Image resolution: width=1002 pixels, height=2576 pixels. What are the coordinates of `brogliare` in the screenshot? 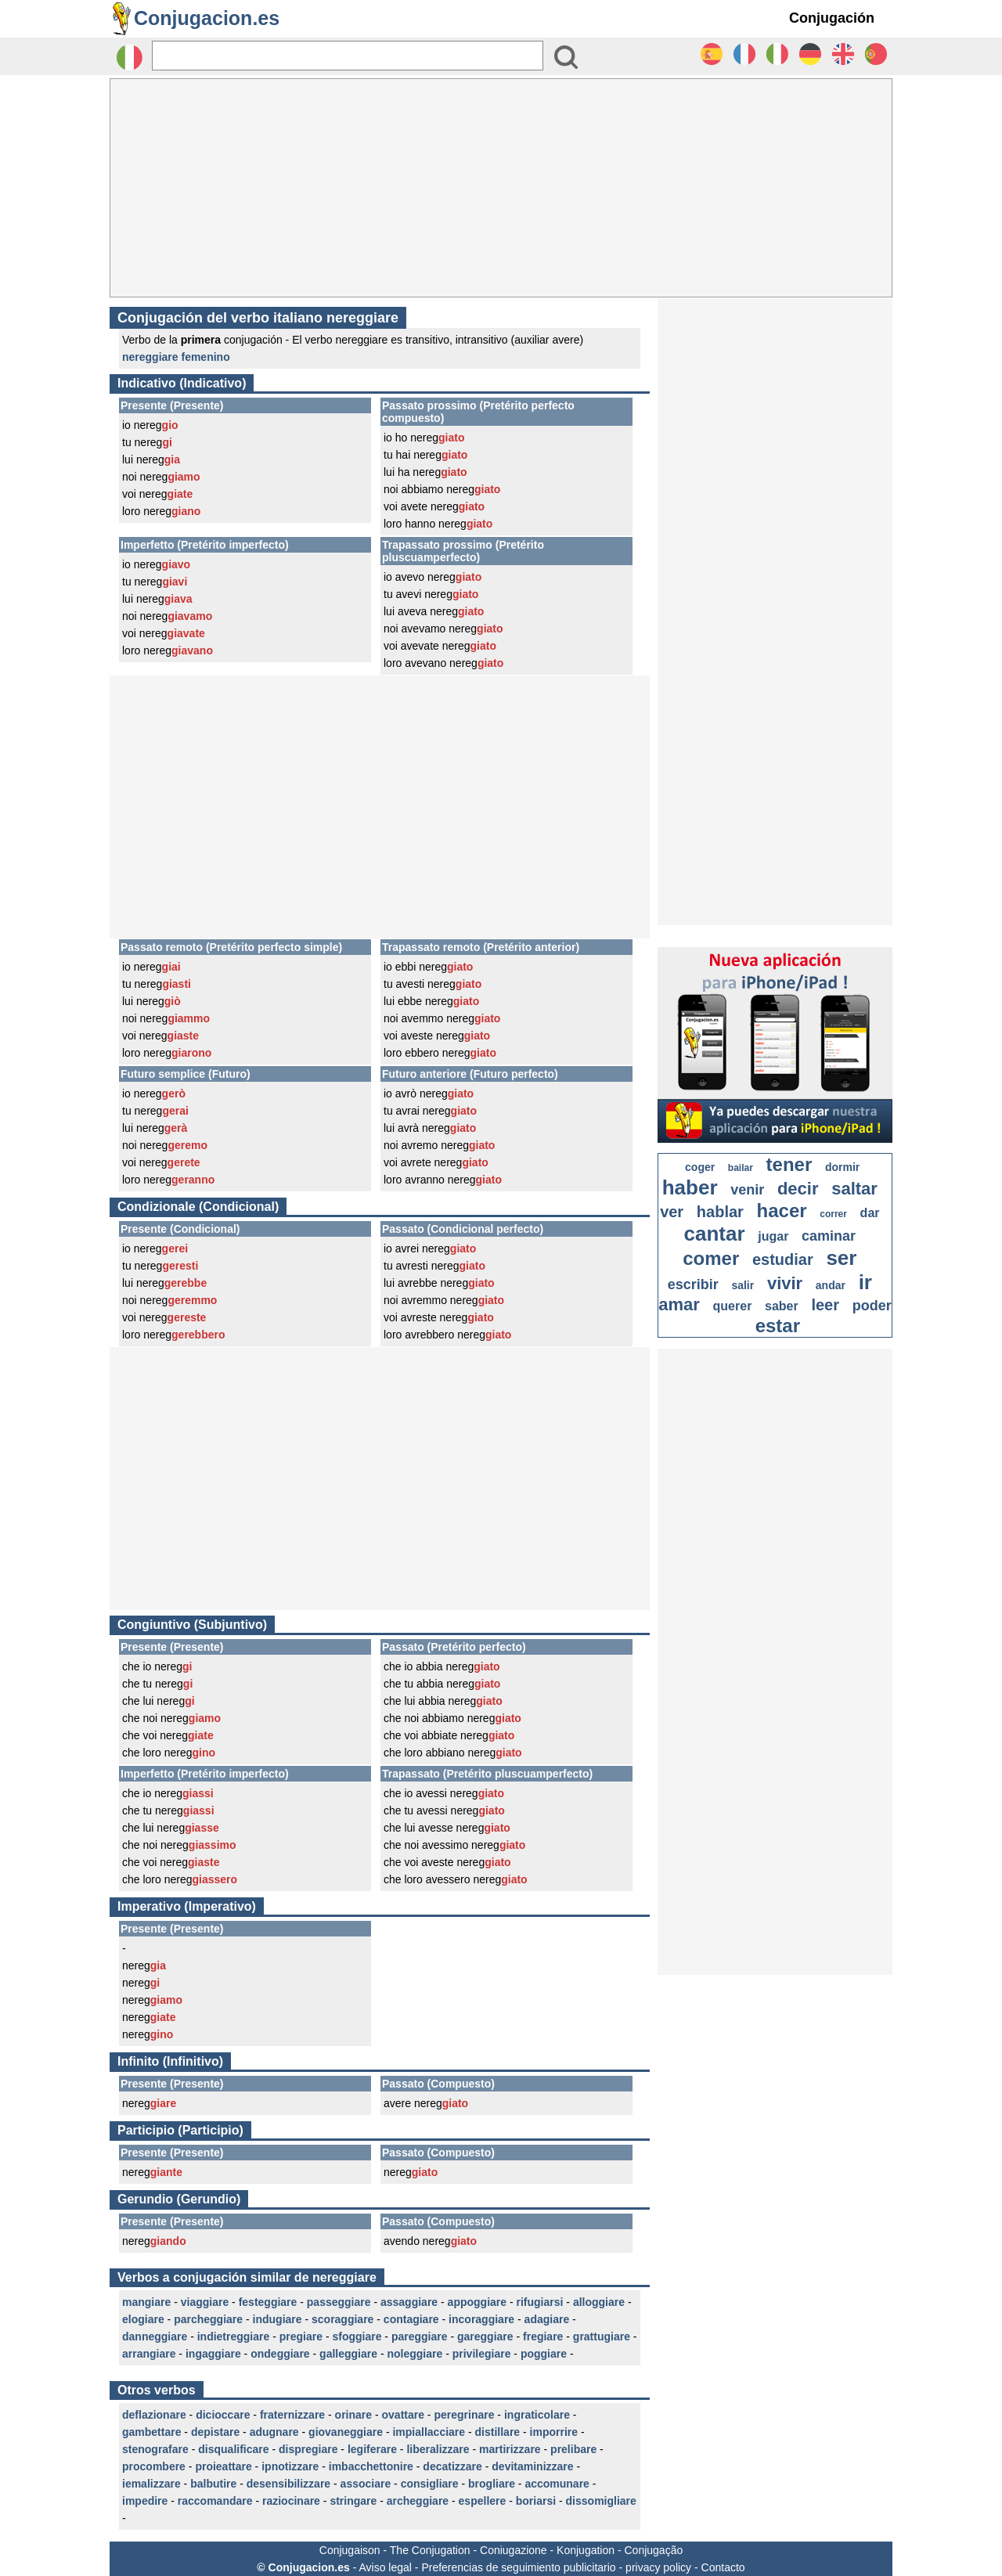 It's located at (491, 2483).